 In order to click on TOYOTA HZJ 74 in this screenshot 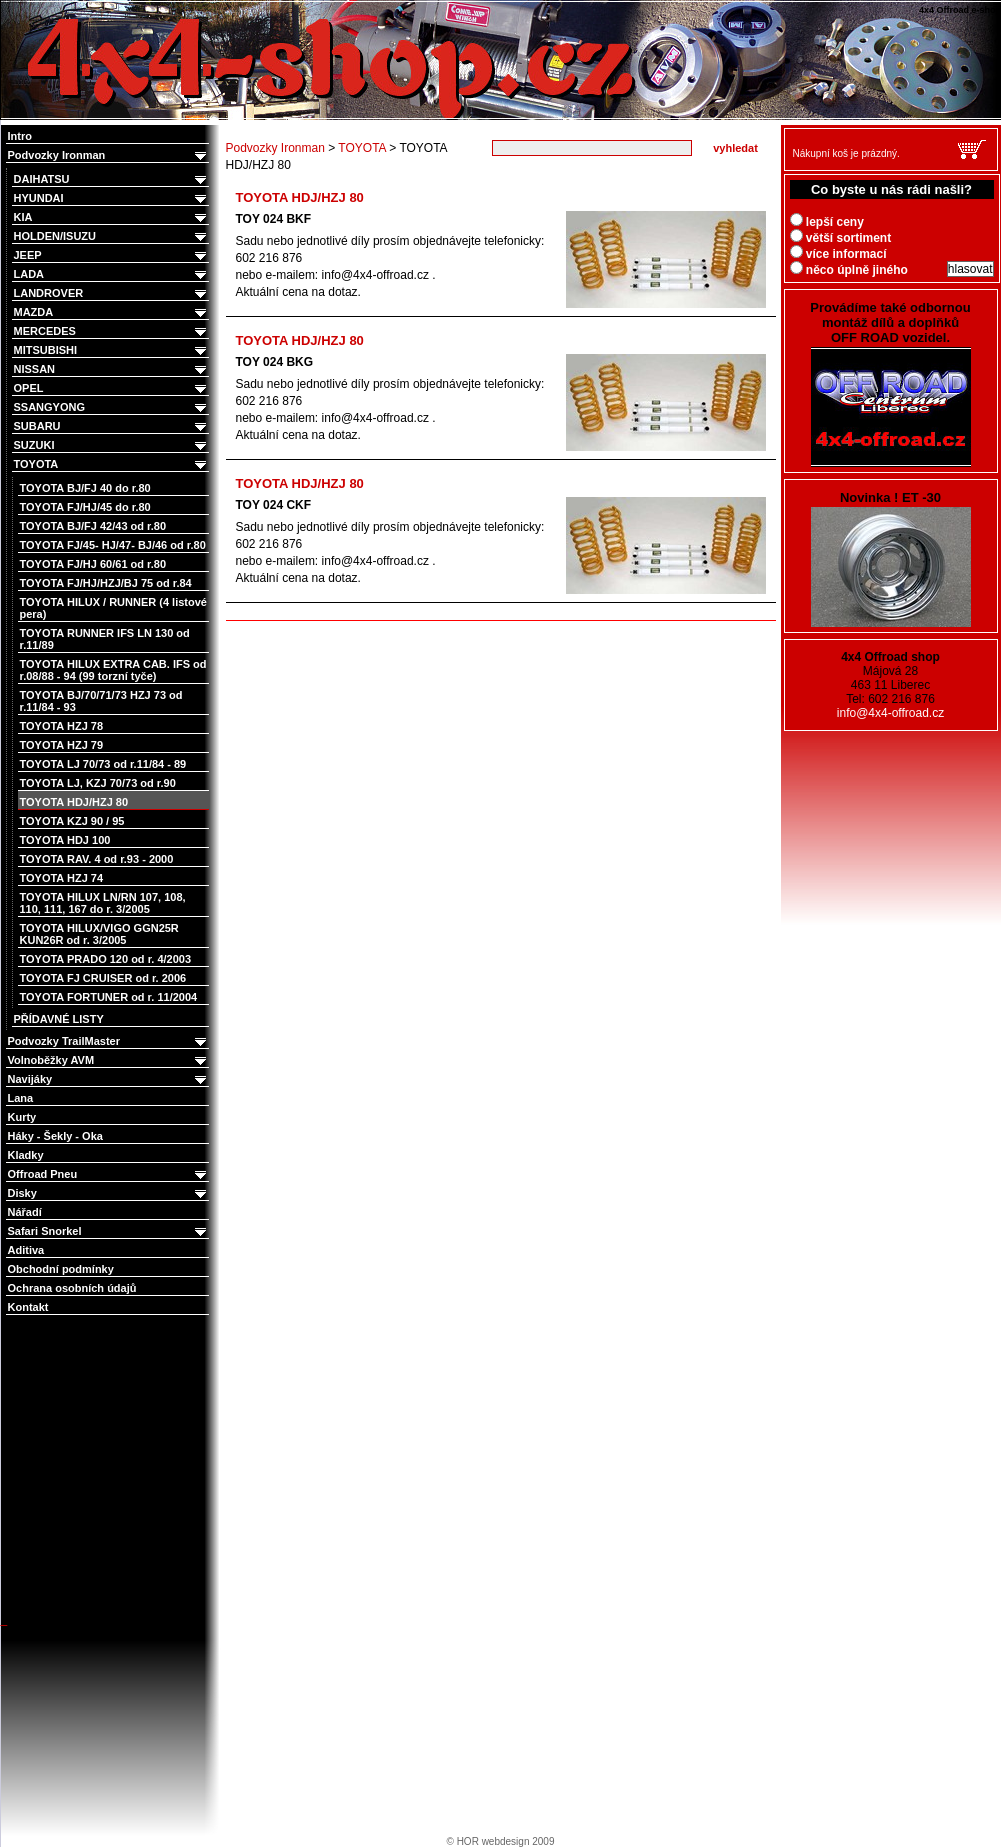, I will do `click(62, 878)`.